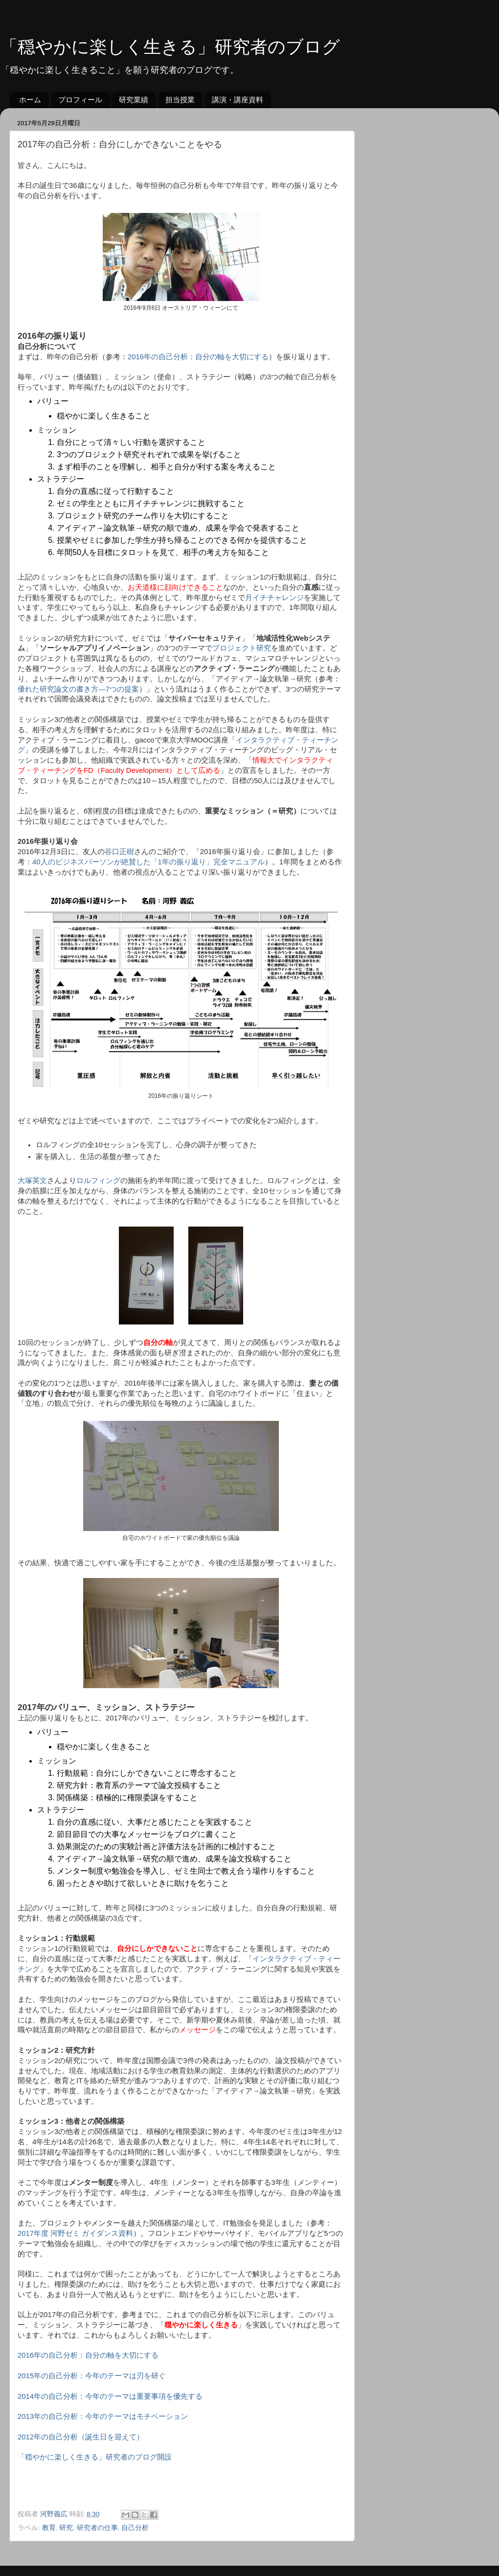 Image resolution: width=499 pixels, height=2576 pixels. What do you see at coordinates (49, 2527) in the screenshot?
I see `教育` at bounding box center [49, 2527].